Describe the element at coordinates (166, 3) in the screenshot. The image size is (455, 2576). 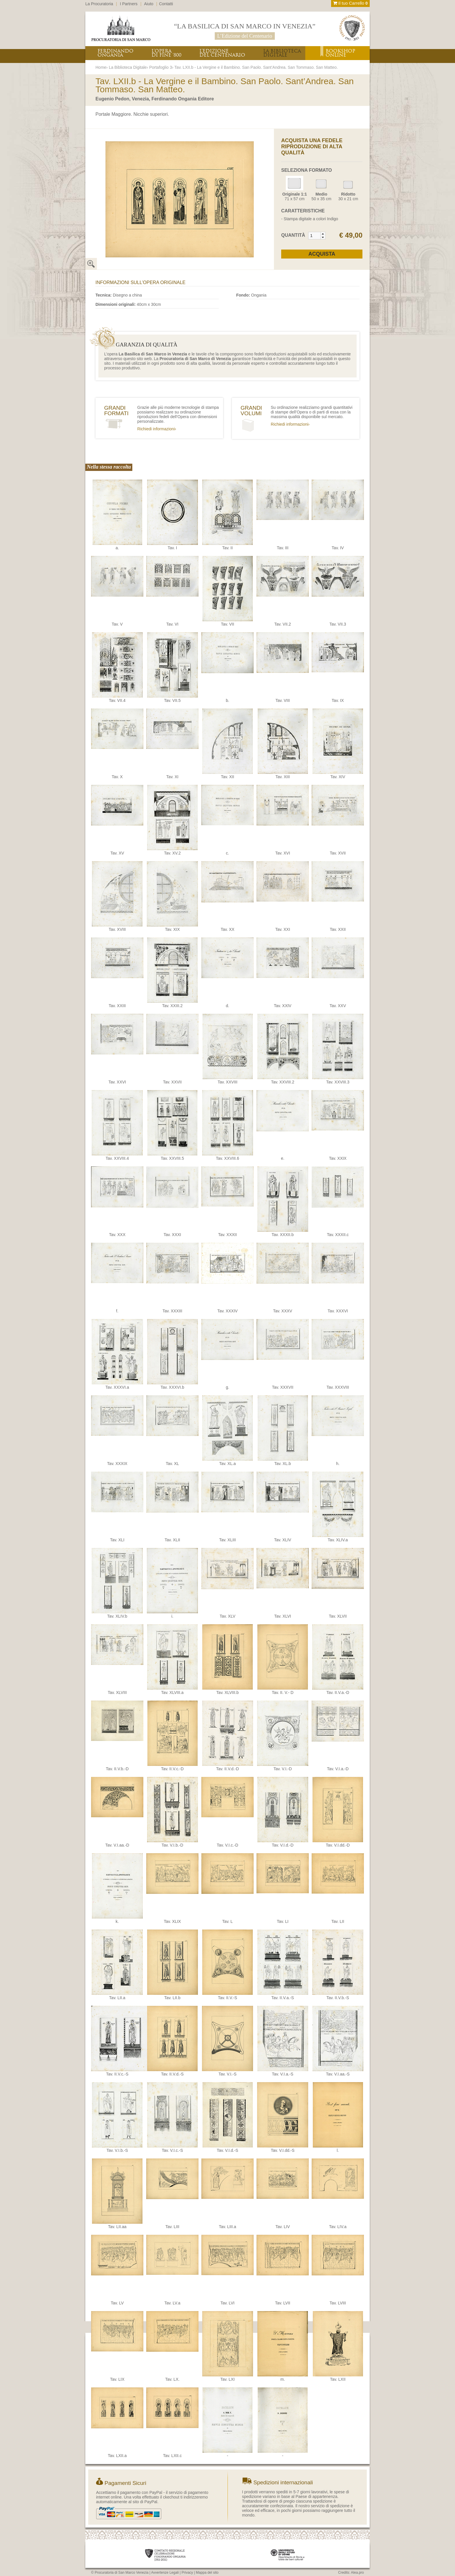
I see `Contatti` at that location.